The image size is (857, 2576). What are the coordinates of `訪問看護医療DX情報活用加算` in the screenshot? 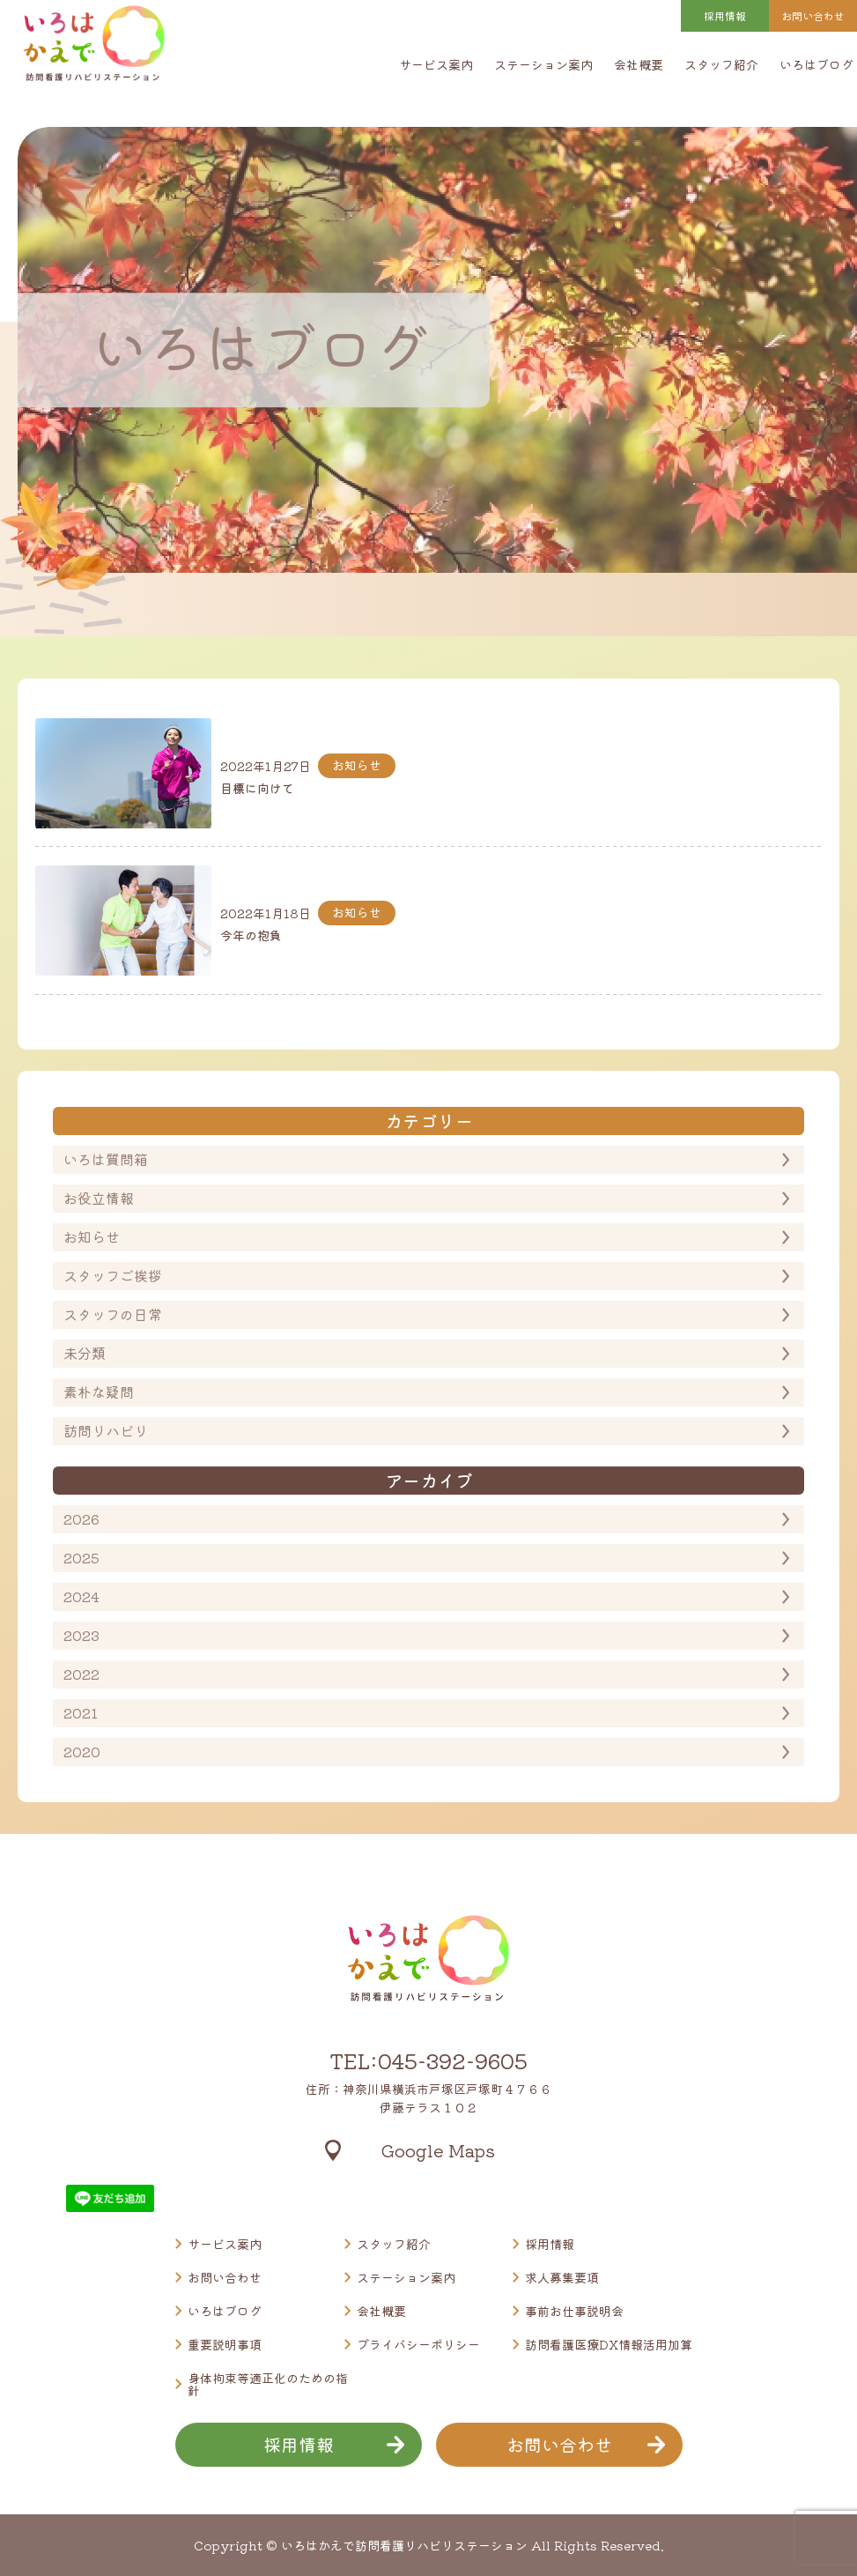 It's located at (608, 2344).